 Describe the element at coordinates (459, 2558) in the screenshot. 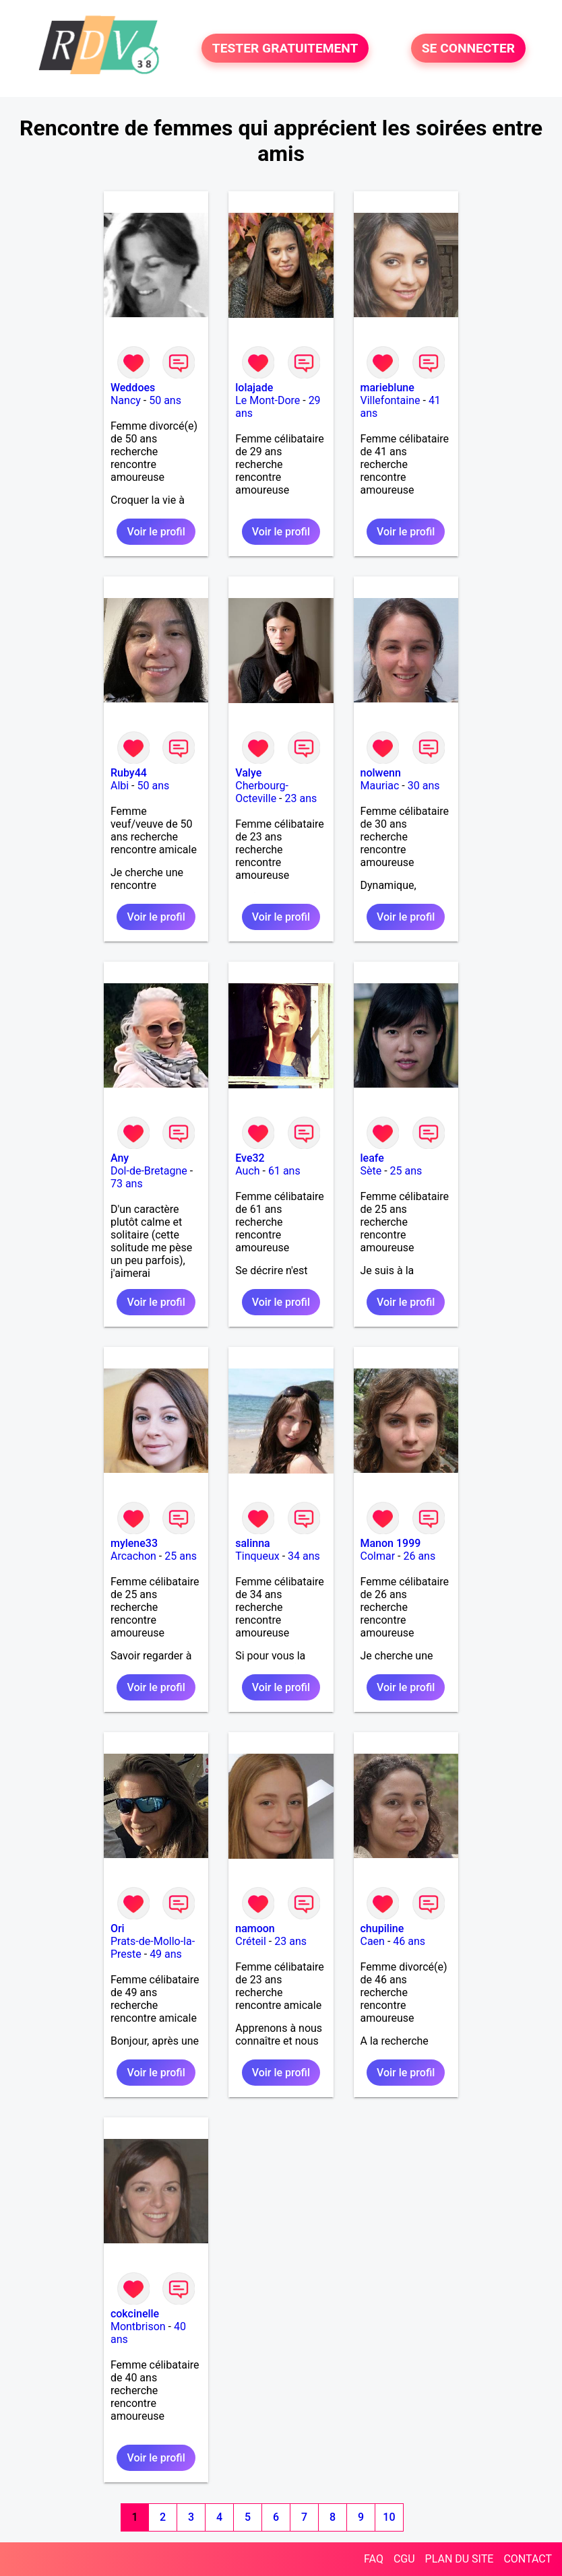

I see `PLAN DU SITE` at that location.